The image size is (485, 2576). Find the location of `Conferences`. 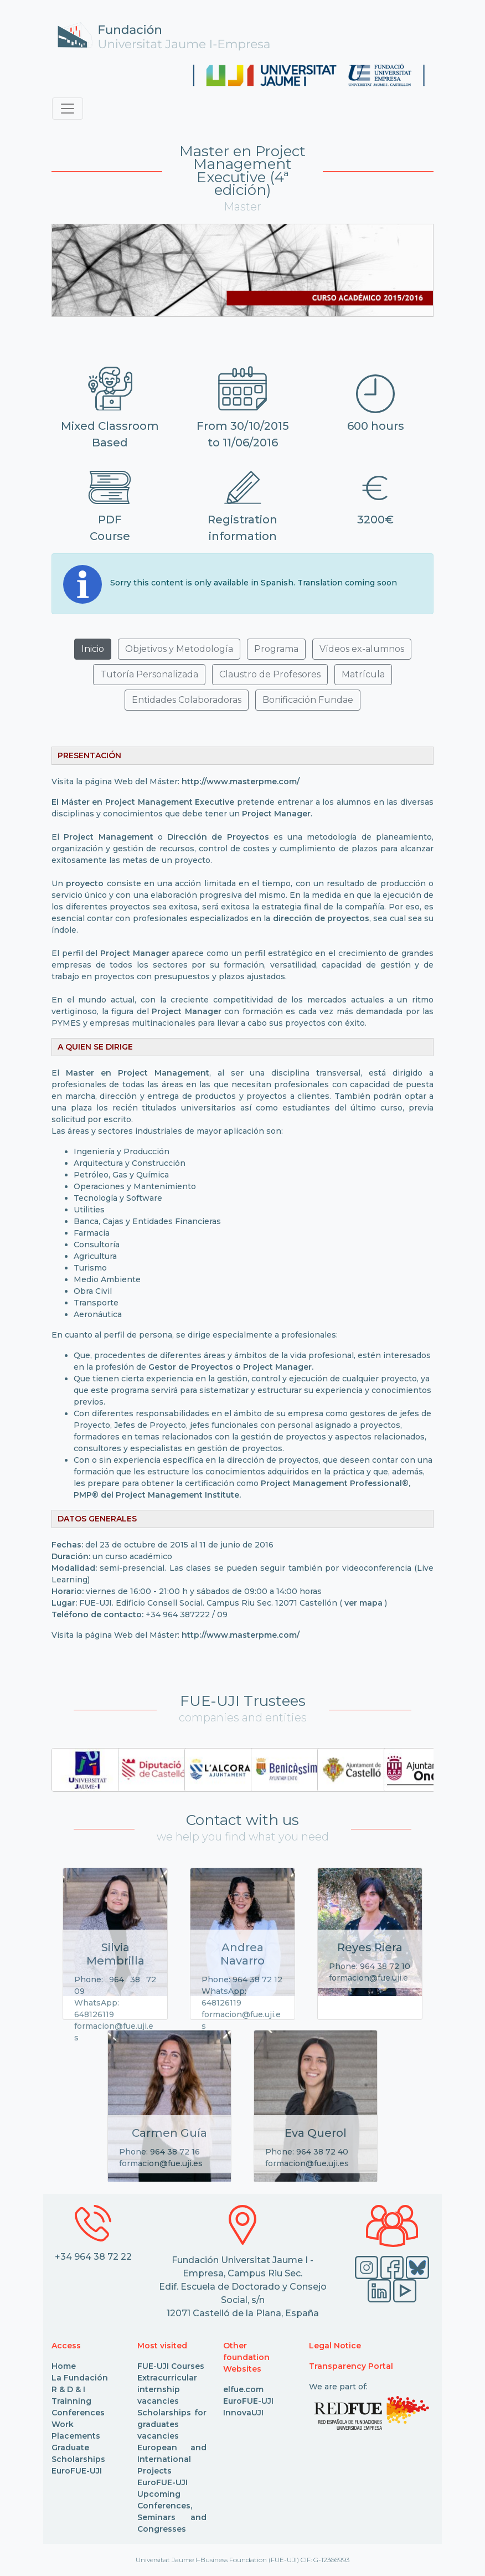

Conferences is located at coordinates (78, 2413).